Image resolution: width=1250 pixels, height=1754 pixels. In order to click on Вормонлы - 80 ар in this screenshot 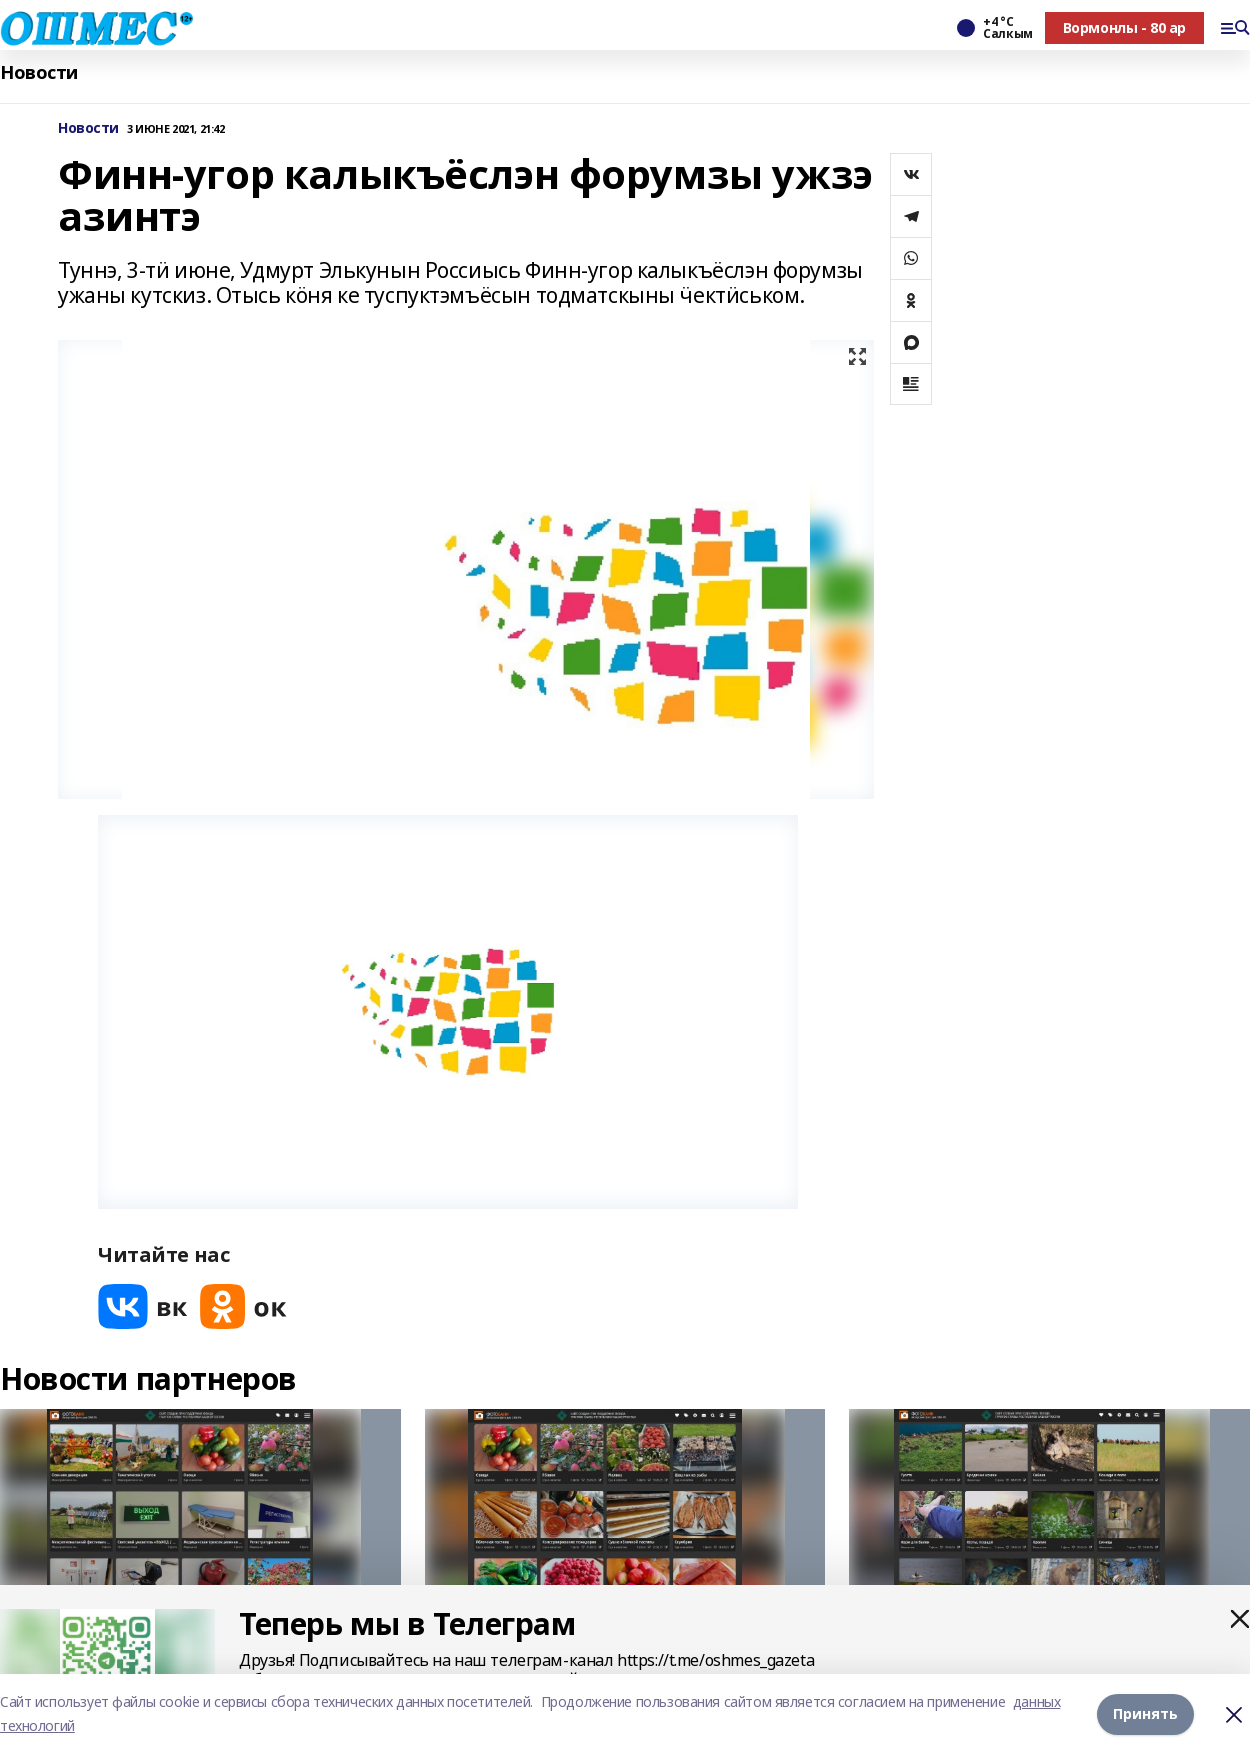, I will do `click(1124, 27)`.